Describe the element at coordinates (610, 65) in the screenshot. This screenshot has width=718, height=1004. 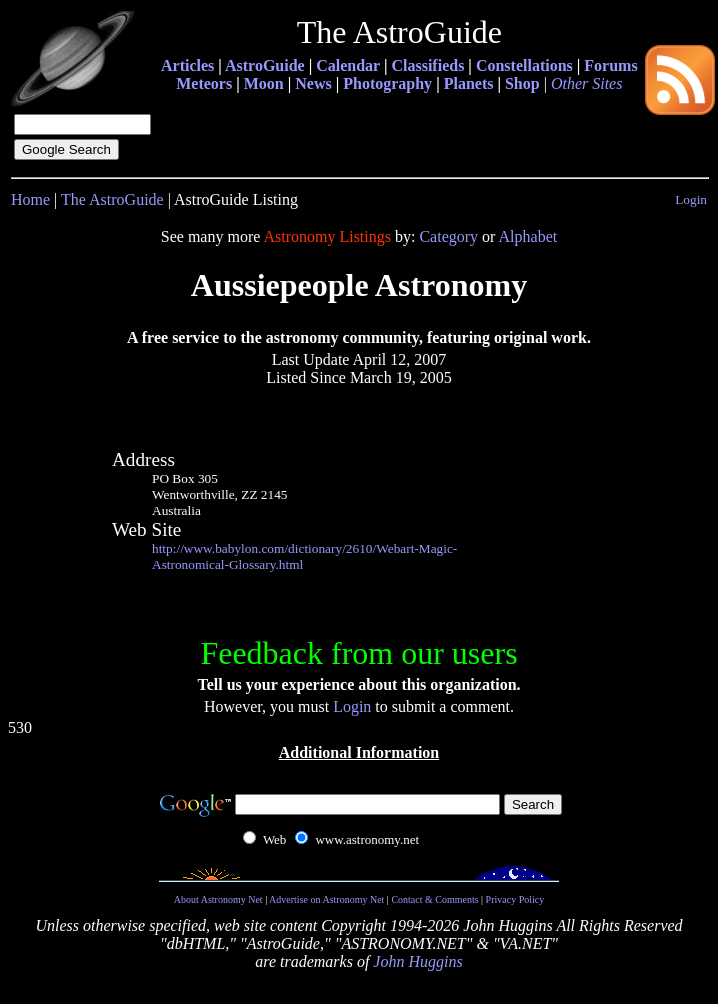
I see `Forums` at that location.